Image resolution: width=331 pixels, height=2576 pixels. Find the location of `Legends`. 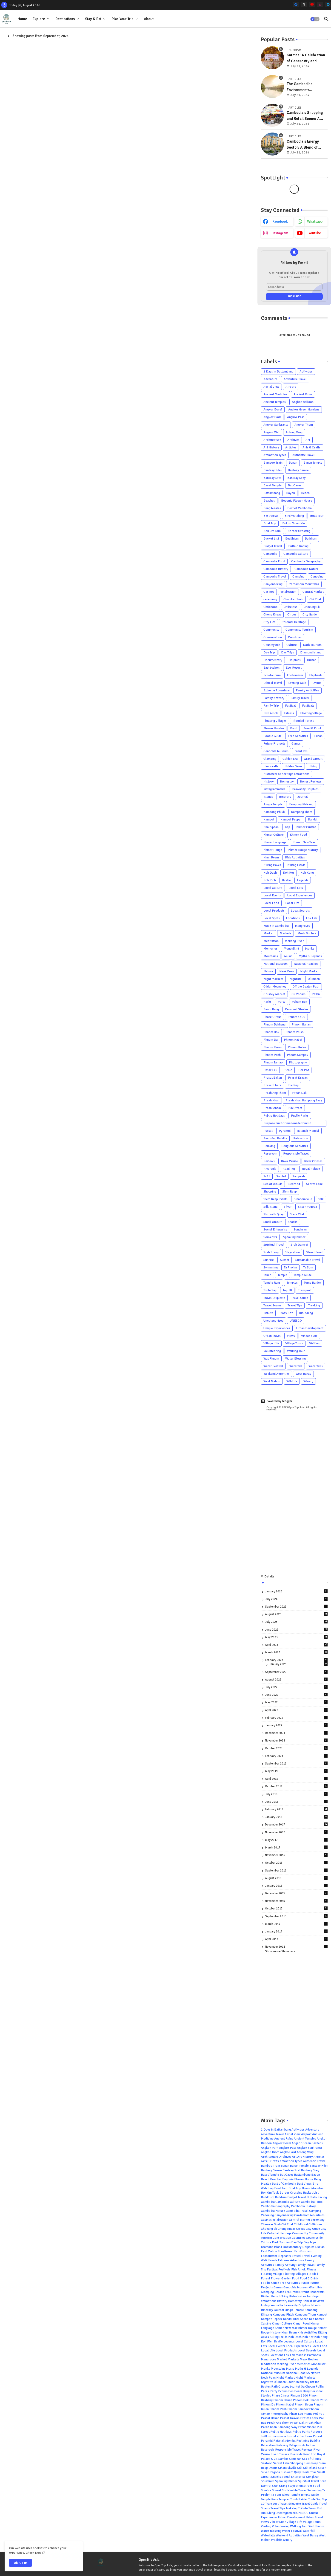

Legends is located at coordinates (302, 880).